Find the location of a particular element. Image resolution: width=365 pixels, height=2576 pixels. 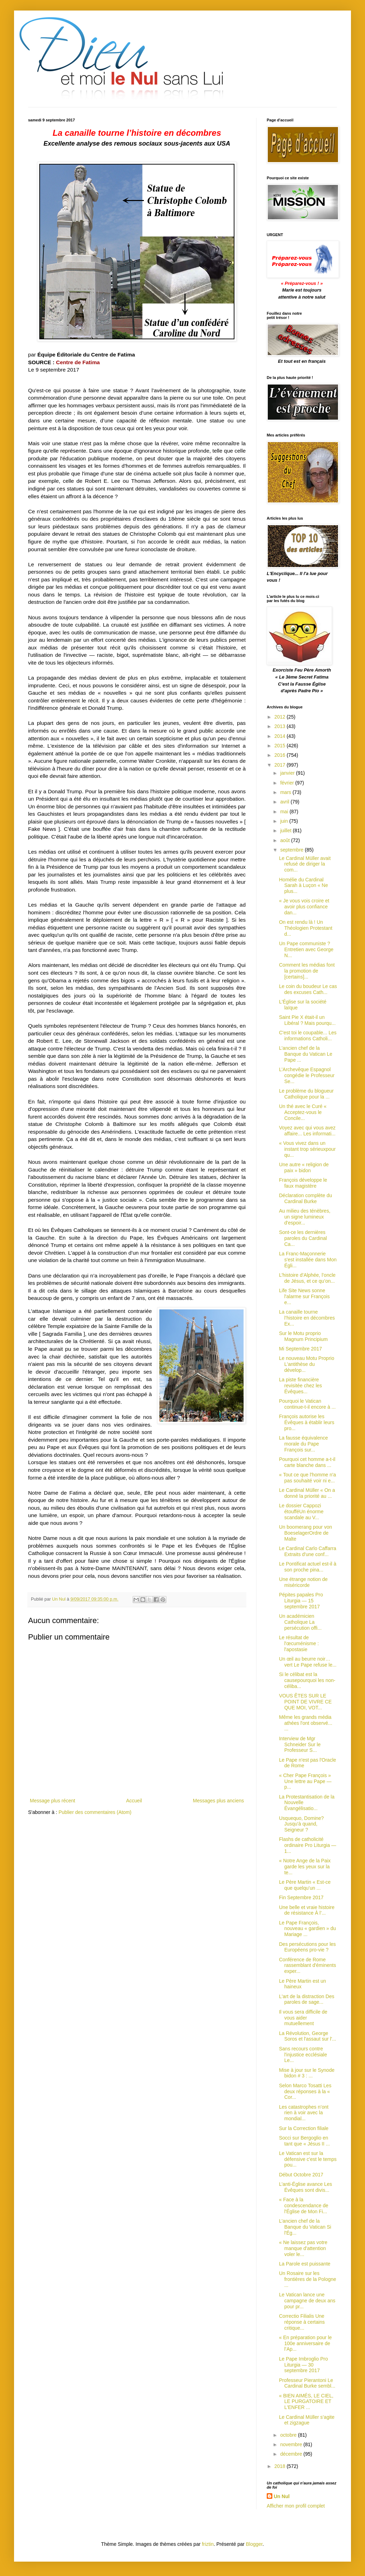

juillet is located at coordinates (286, 830).